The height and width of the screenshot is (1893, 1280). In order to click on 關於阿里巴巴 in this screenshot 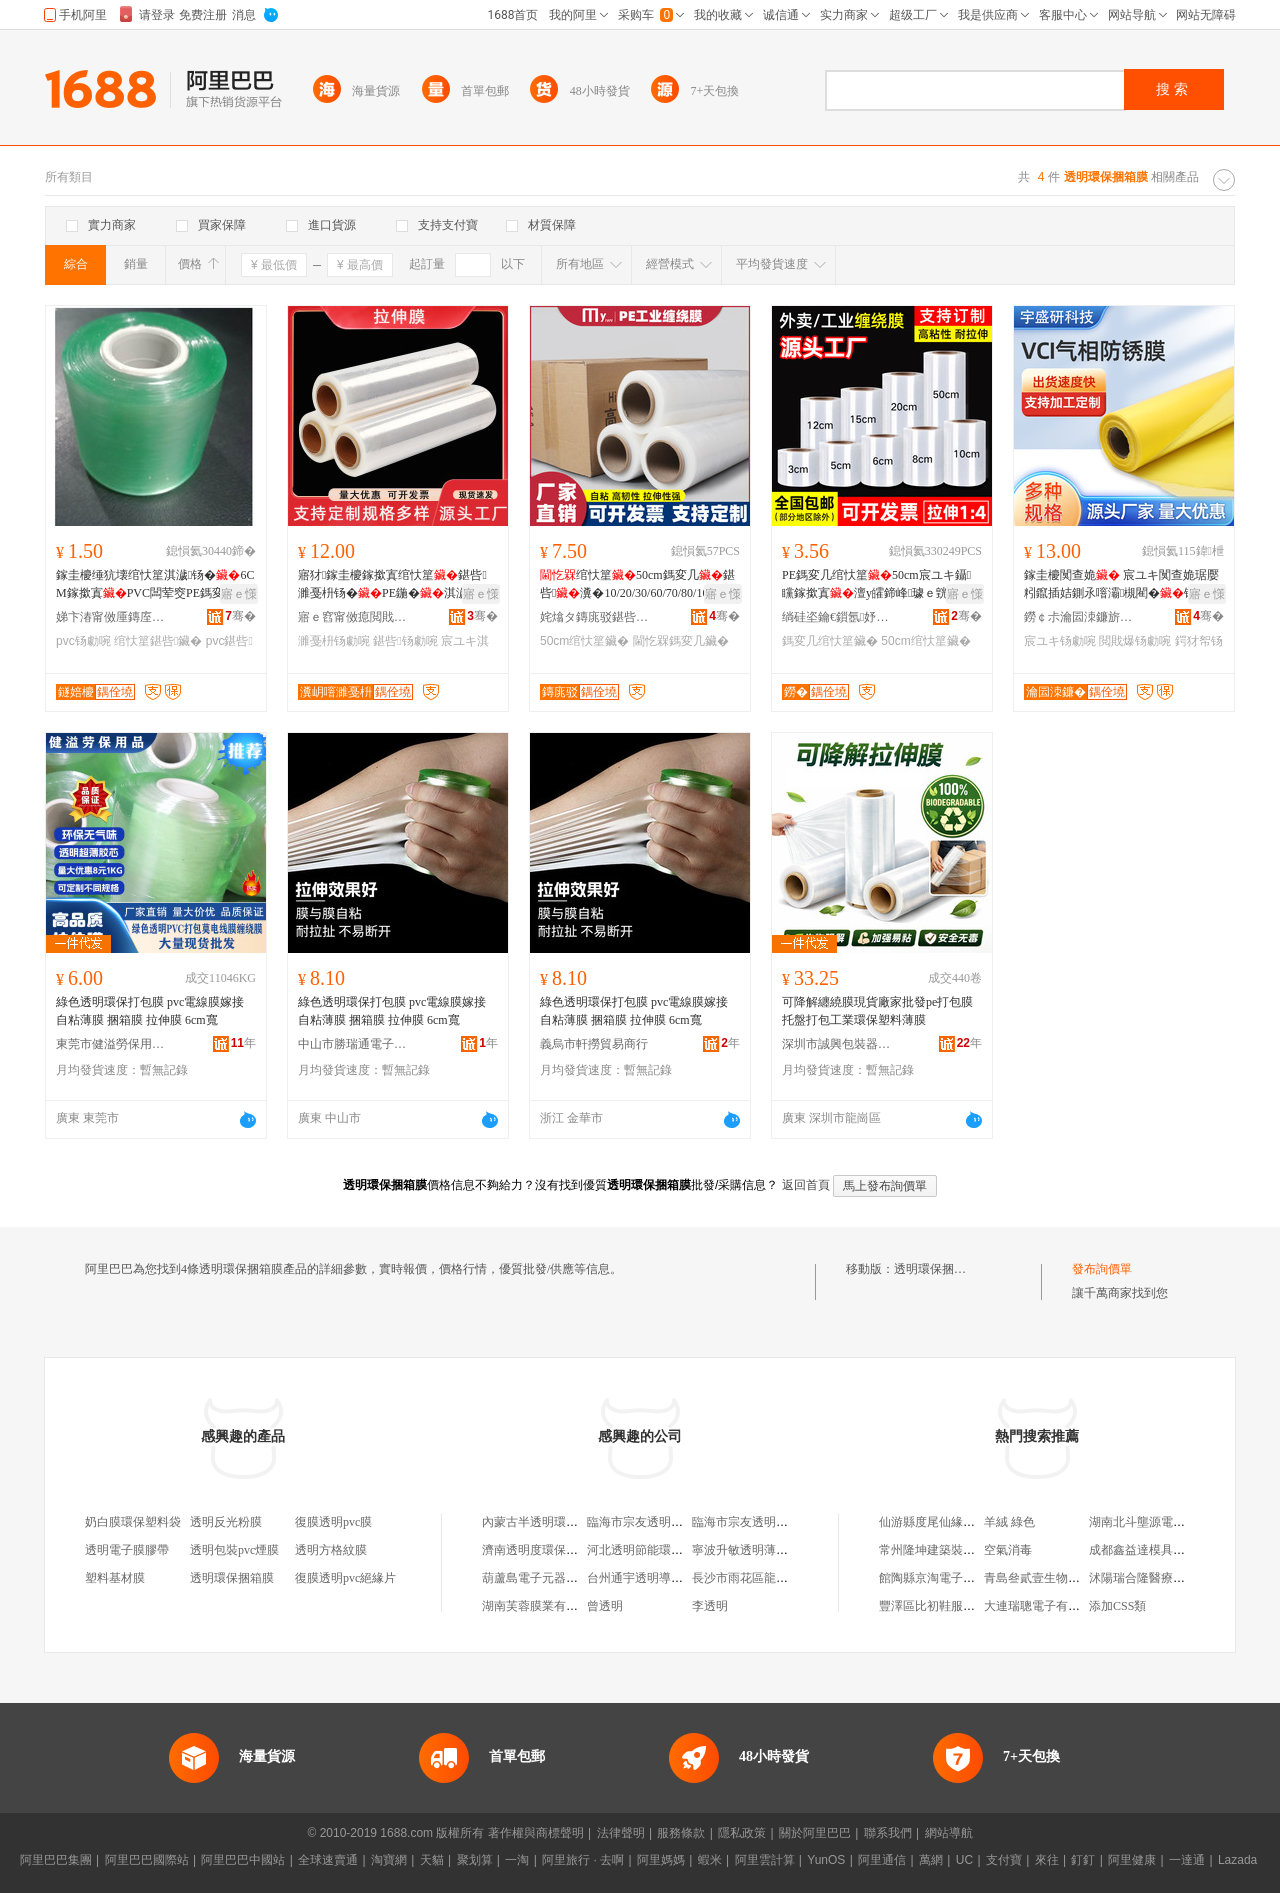, I will do `click(815, 1833)`.